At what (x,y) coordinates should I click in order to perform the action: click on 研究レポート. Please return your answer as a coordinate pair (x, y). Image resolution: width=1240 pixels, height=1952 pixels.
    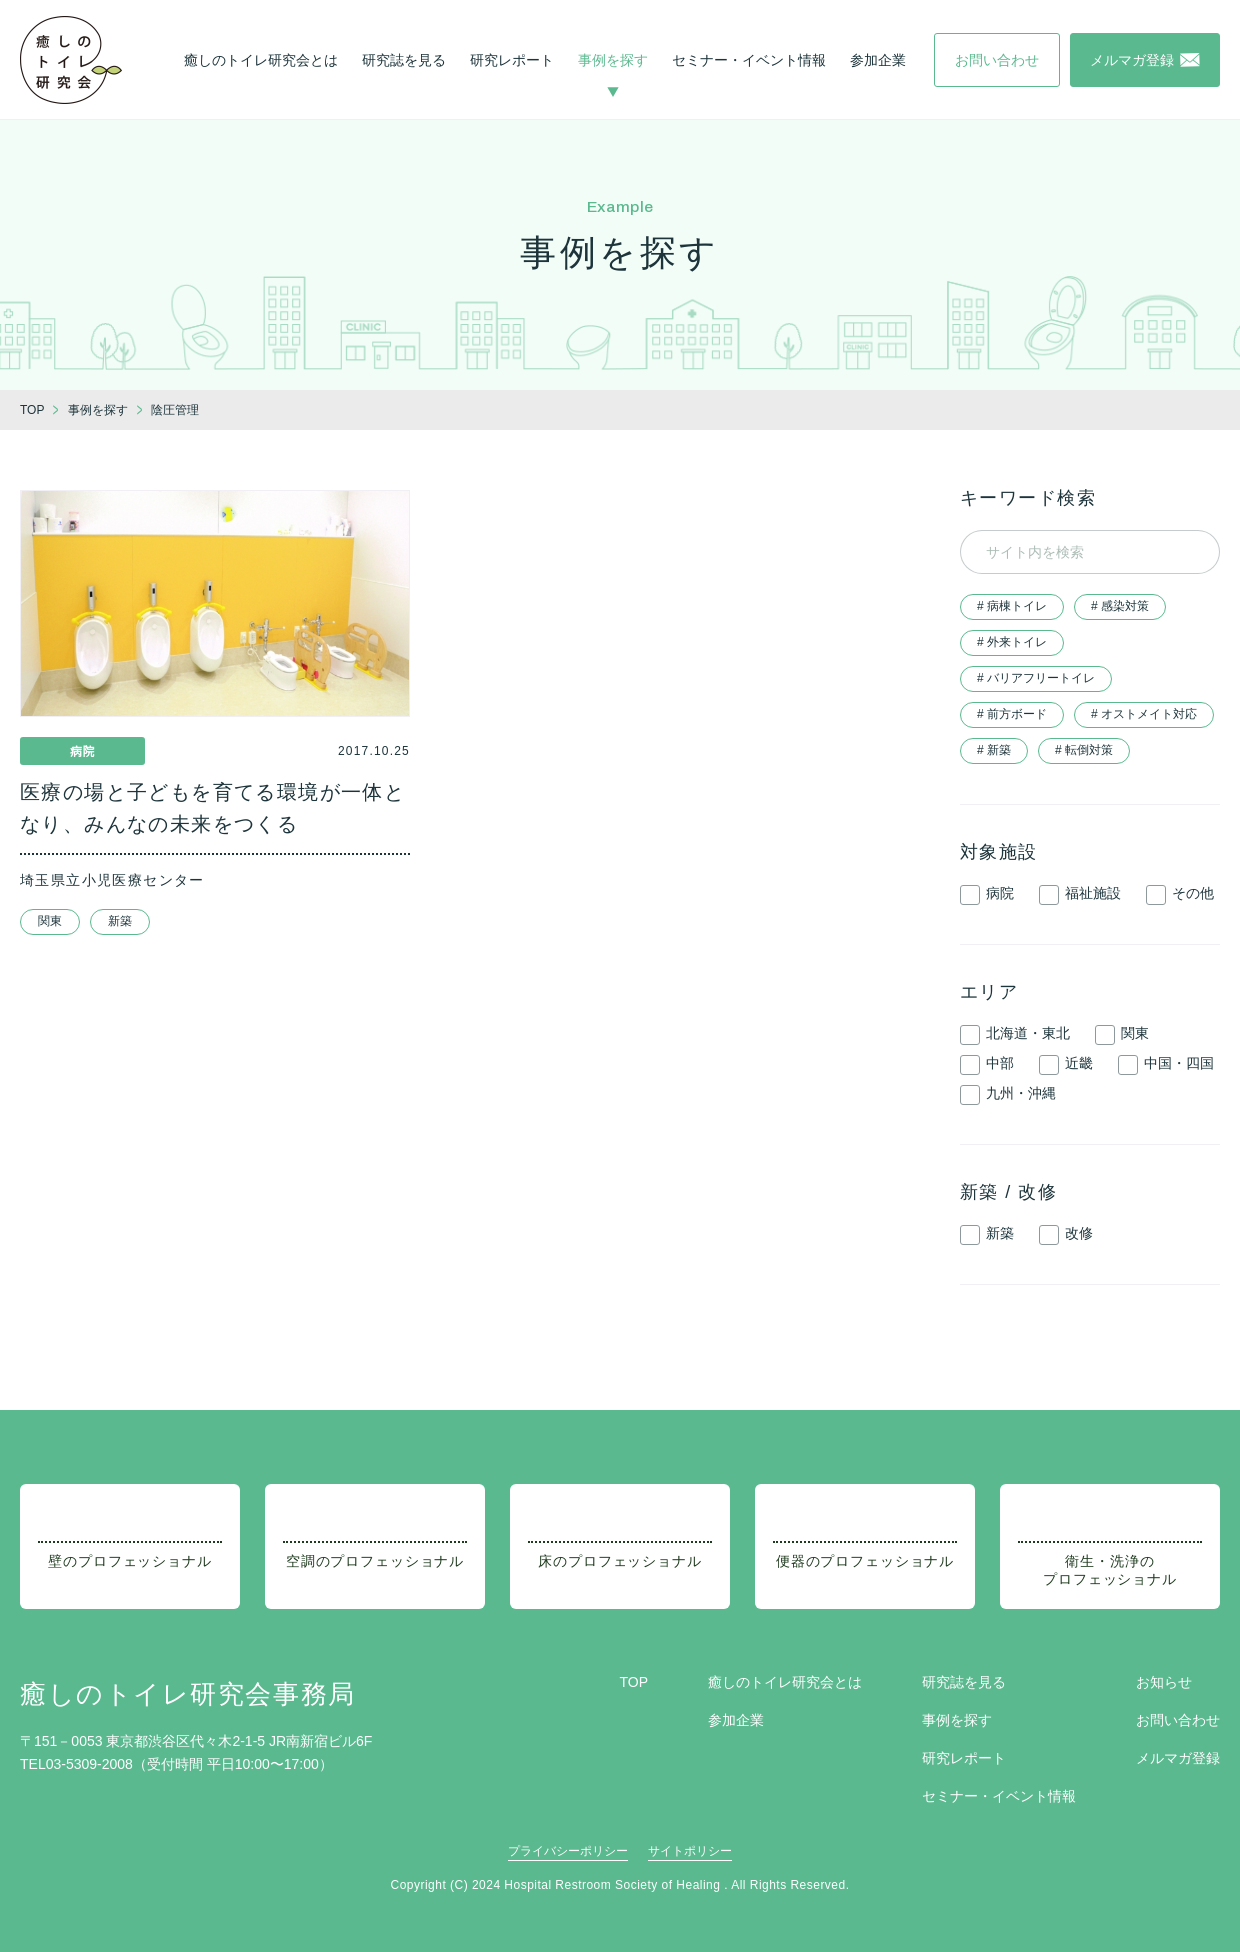
    Looking at the image, I should click on (512, 60).